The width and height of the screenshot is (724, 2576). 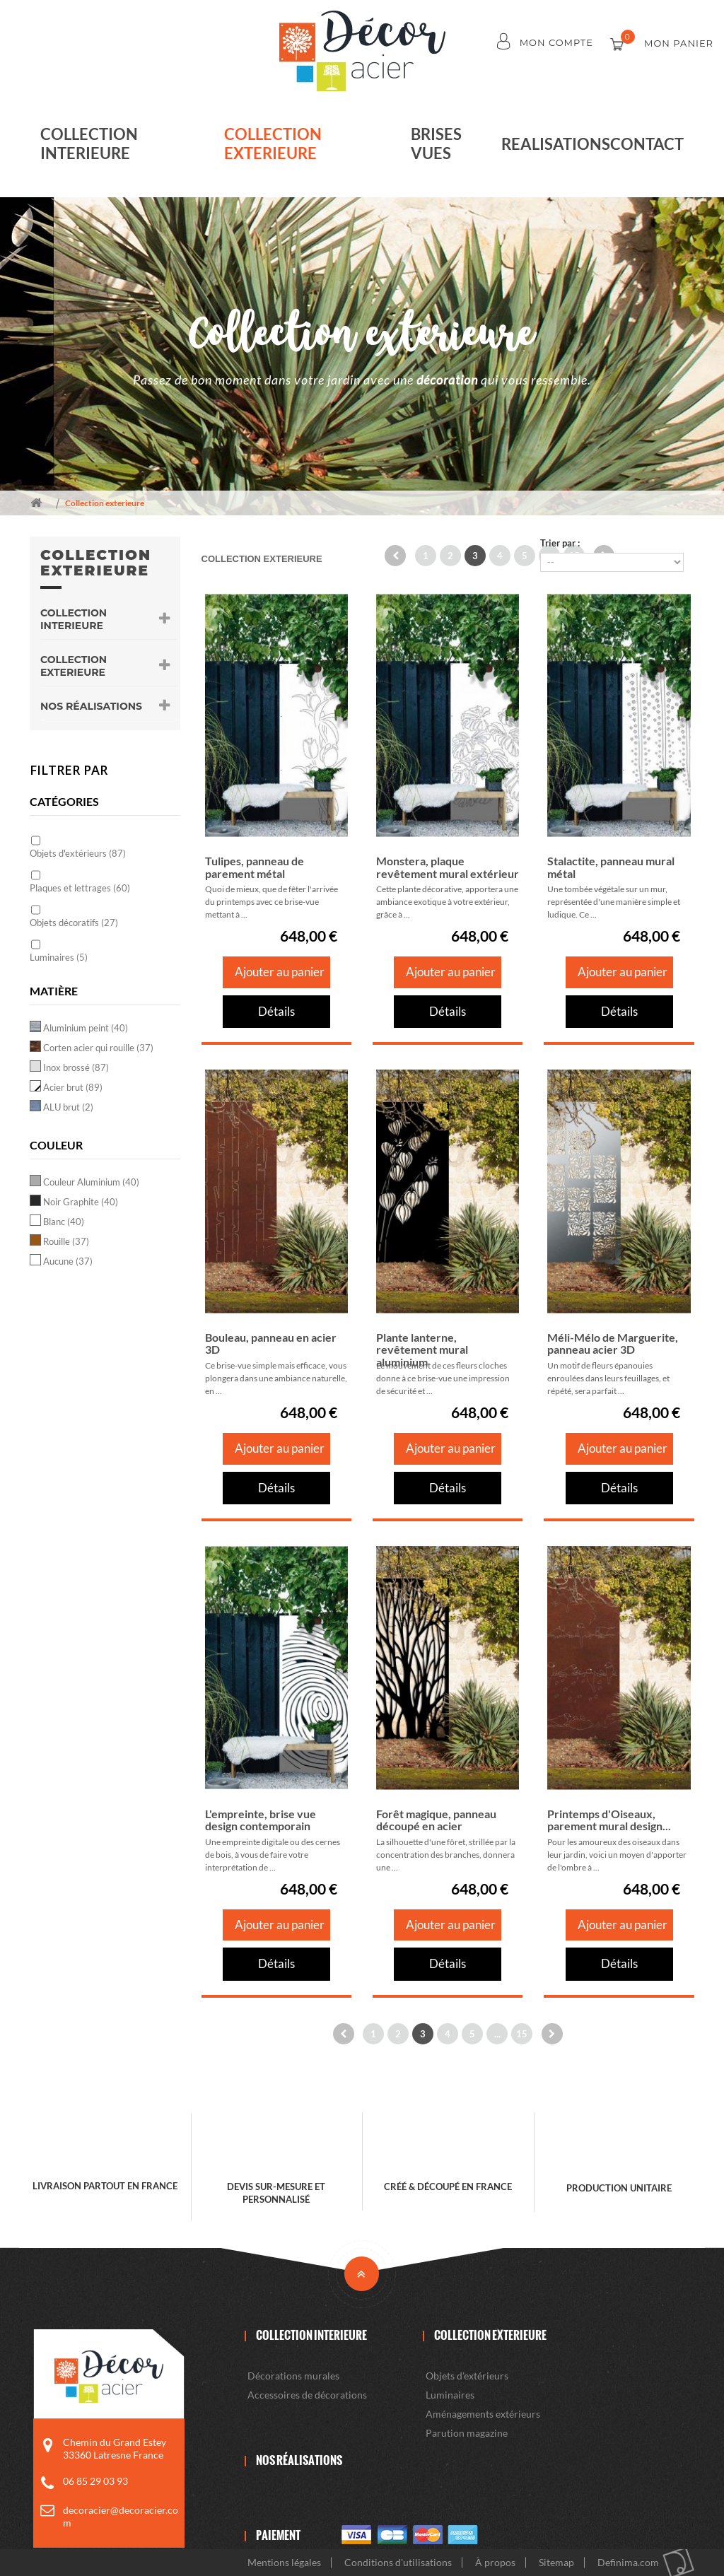 What do you see at coordinates (555, 143) in the screenshot?
I see `realisations` at bounding box center [555, 143].